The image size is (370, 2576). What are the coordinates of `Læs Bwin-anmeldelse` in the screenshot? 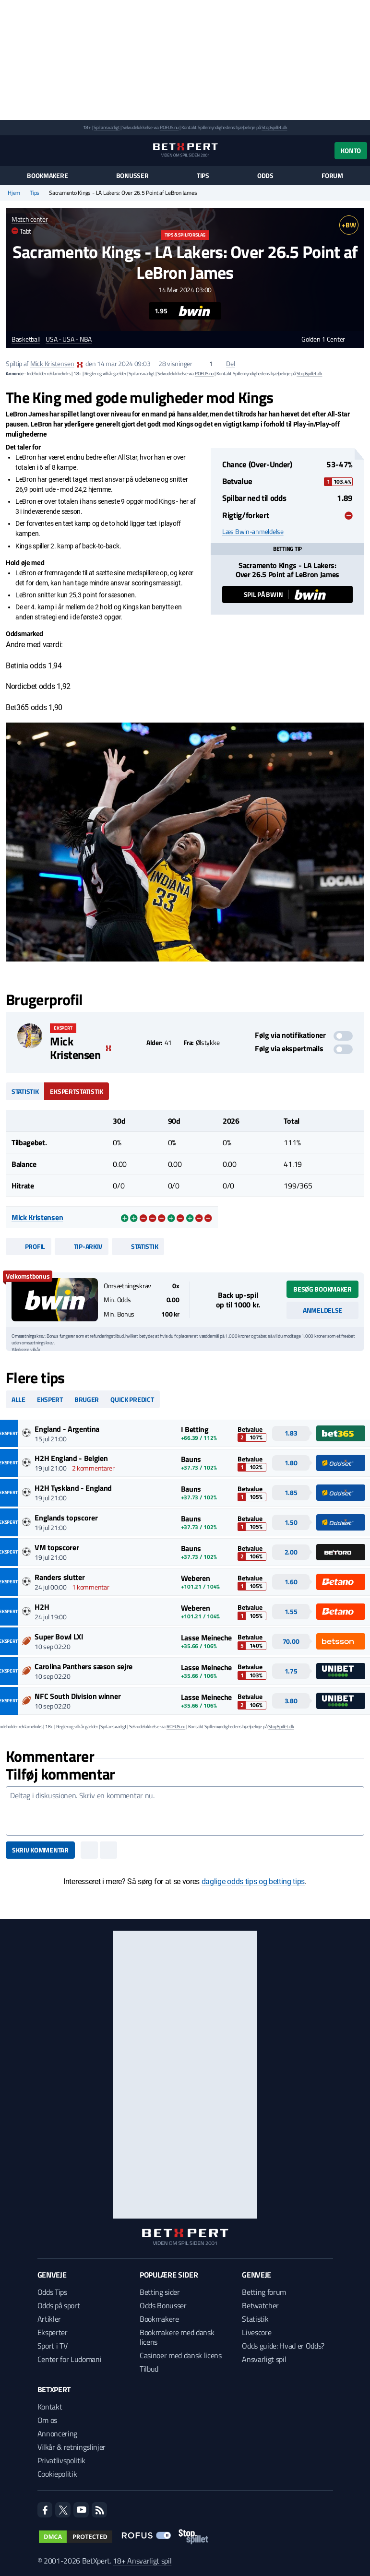 It's located at (253, 531).